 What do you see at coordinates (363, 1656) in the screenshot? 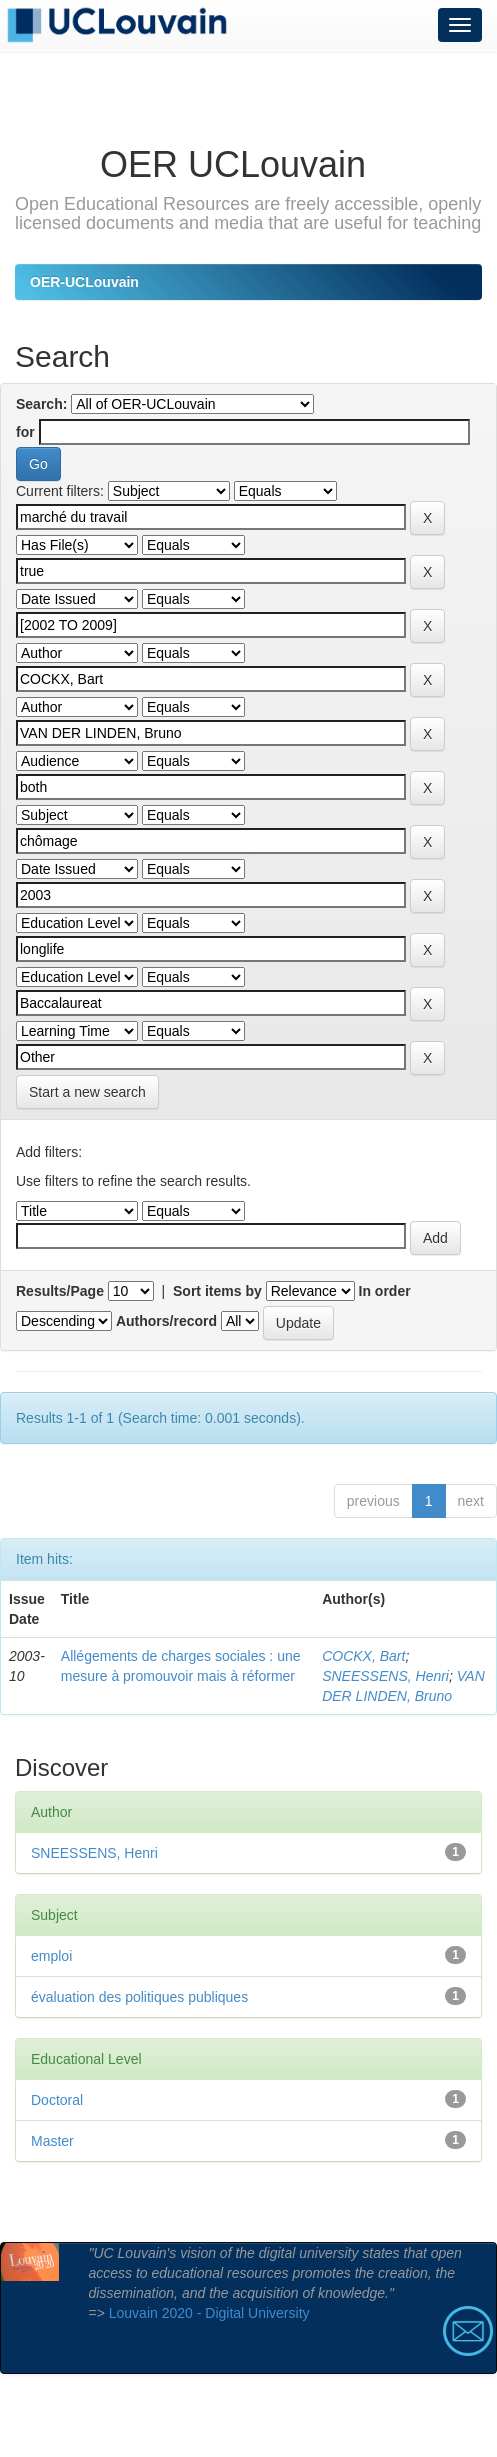
I see `COCKX, Bart` at bounding box center [363, 1656].